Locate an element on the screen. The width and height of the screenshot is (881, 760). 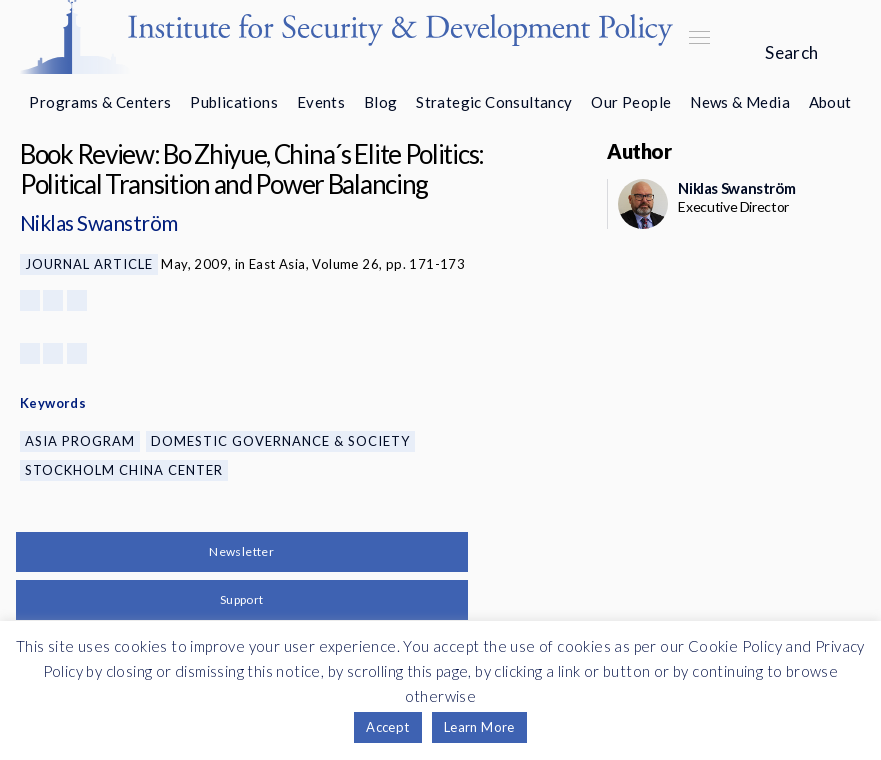
News & Media is located at coordinates (740, 102).